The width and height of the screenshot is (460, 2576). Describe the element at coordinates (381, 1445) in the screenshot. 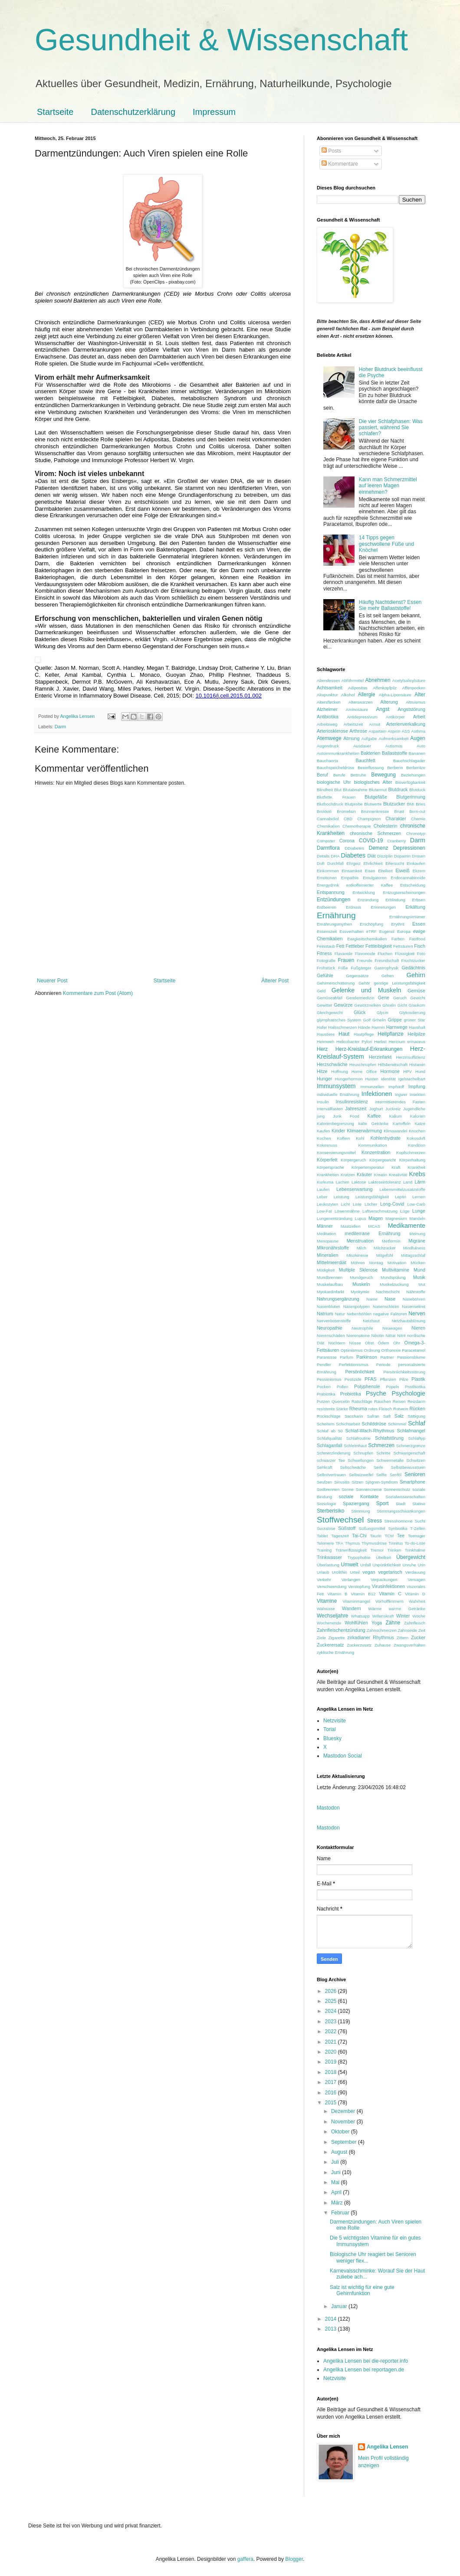

I see `Schmerzen` at that location.